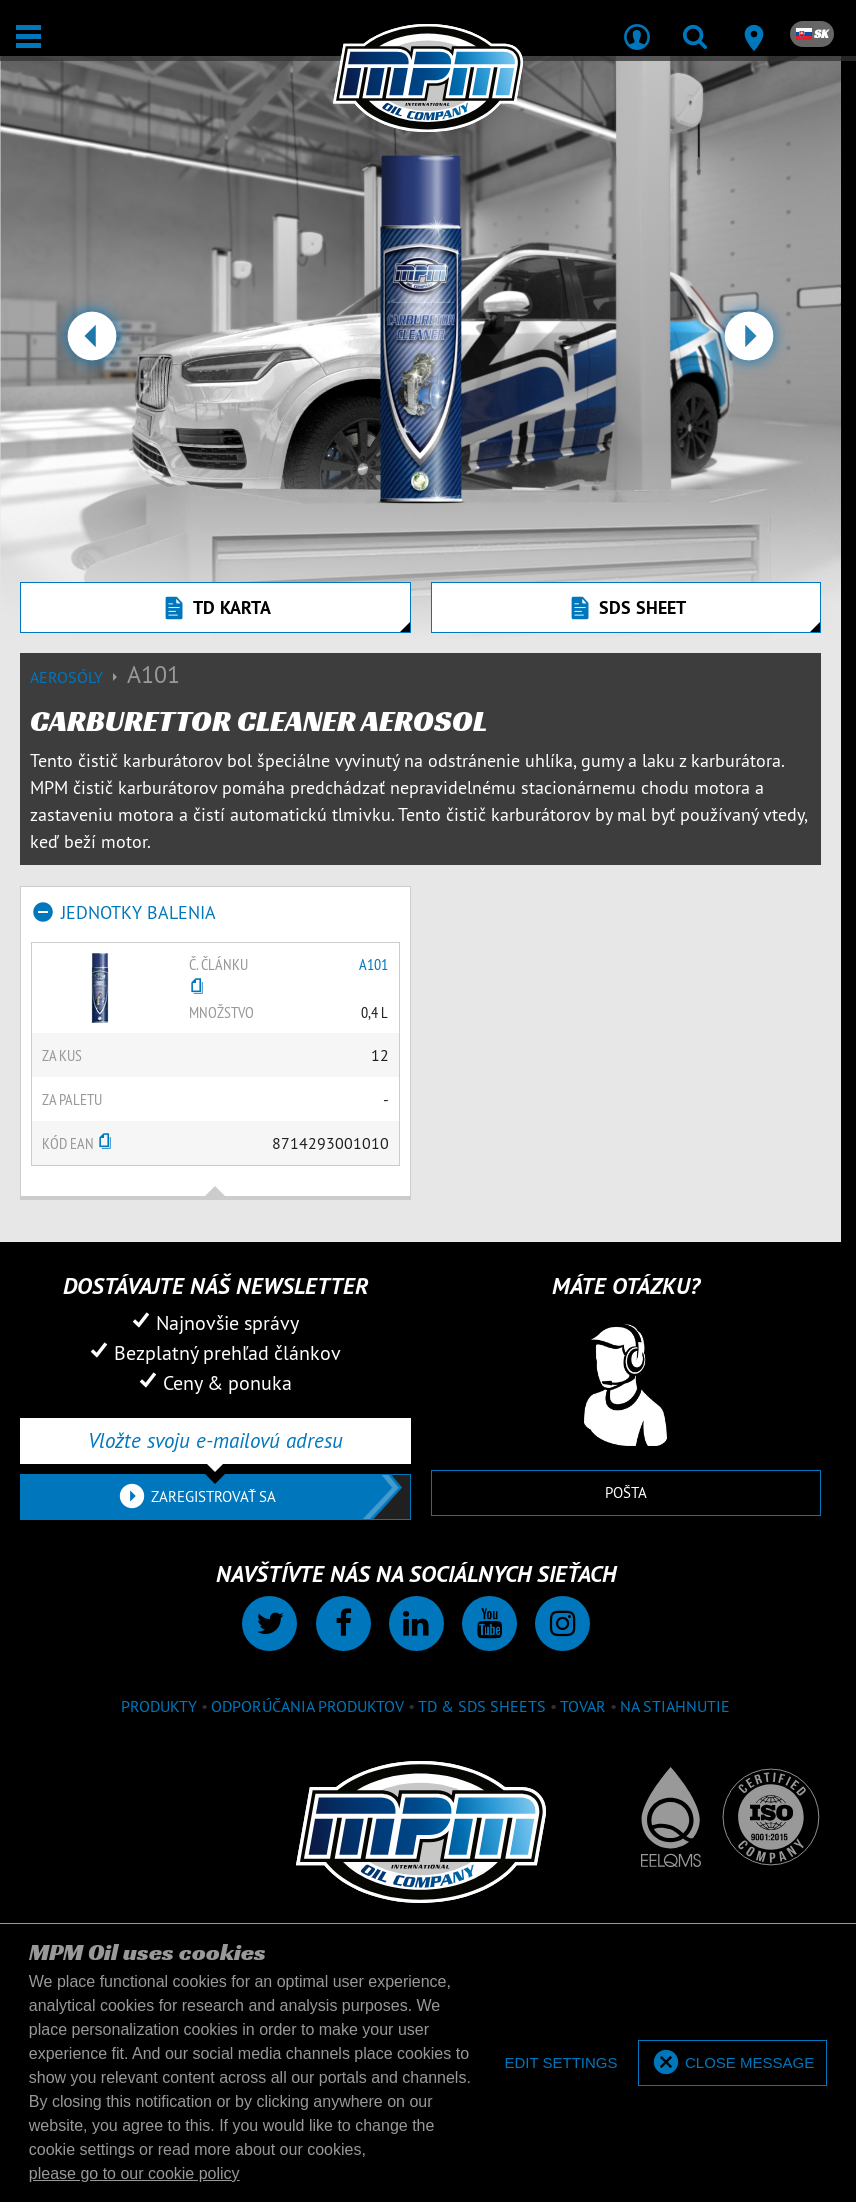 The image size is (856, 2202). I want to click on [allow cookies], so click(732, 2063).